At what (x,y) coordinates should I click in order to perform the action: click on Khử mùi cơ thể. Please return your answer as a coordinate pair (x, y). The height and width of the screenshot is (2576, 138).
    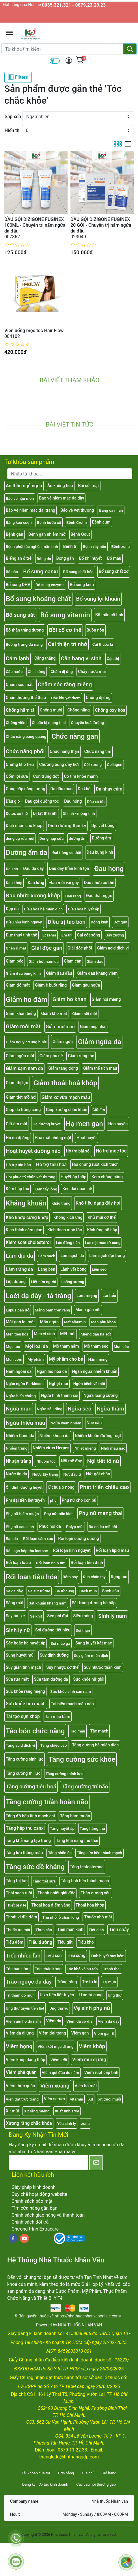
    Looking at the image, I should click on (101, 1217).